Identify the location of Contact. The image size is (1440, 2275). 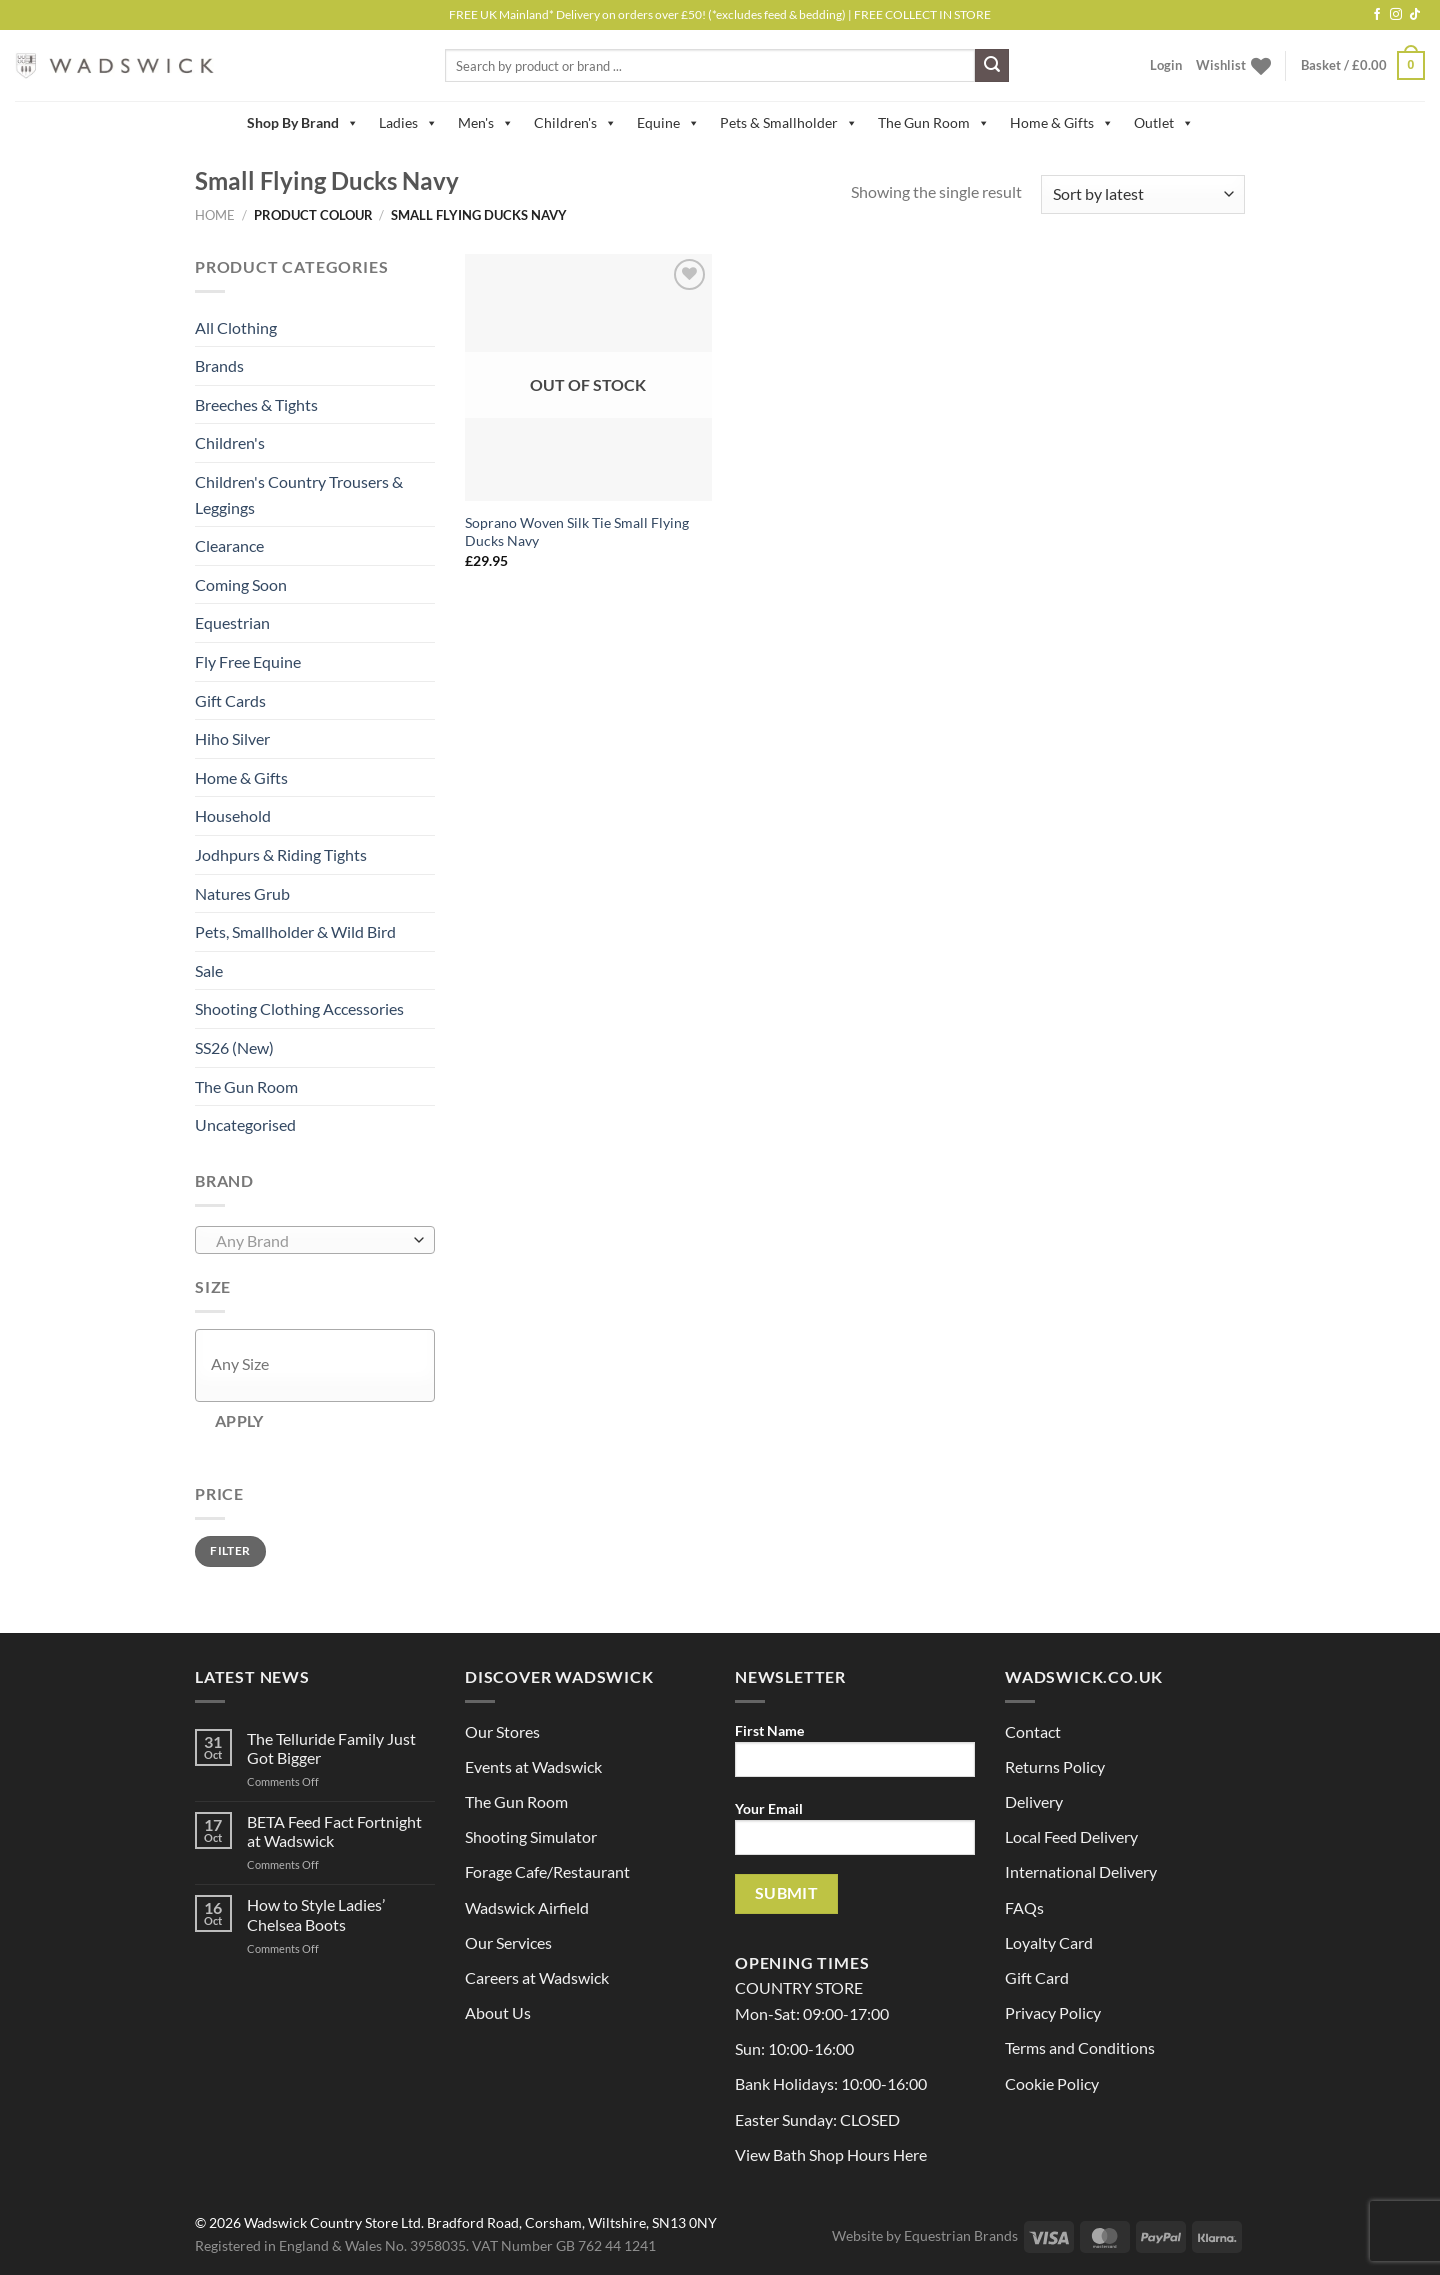
(1033, 1731).